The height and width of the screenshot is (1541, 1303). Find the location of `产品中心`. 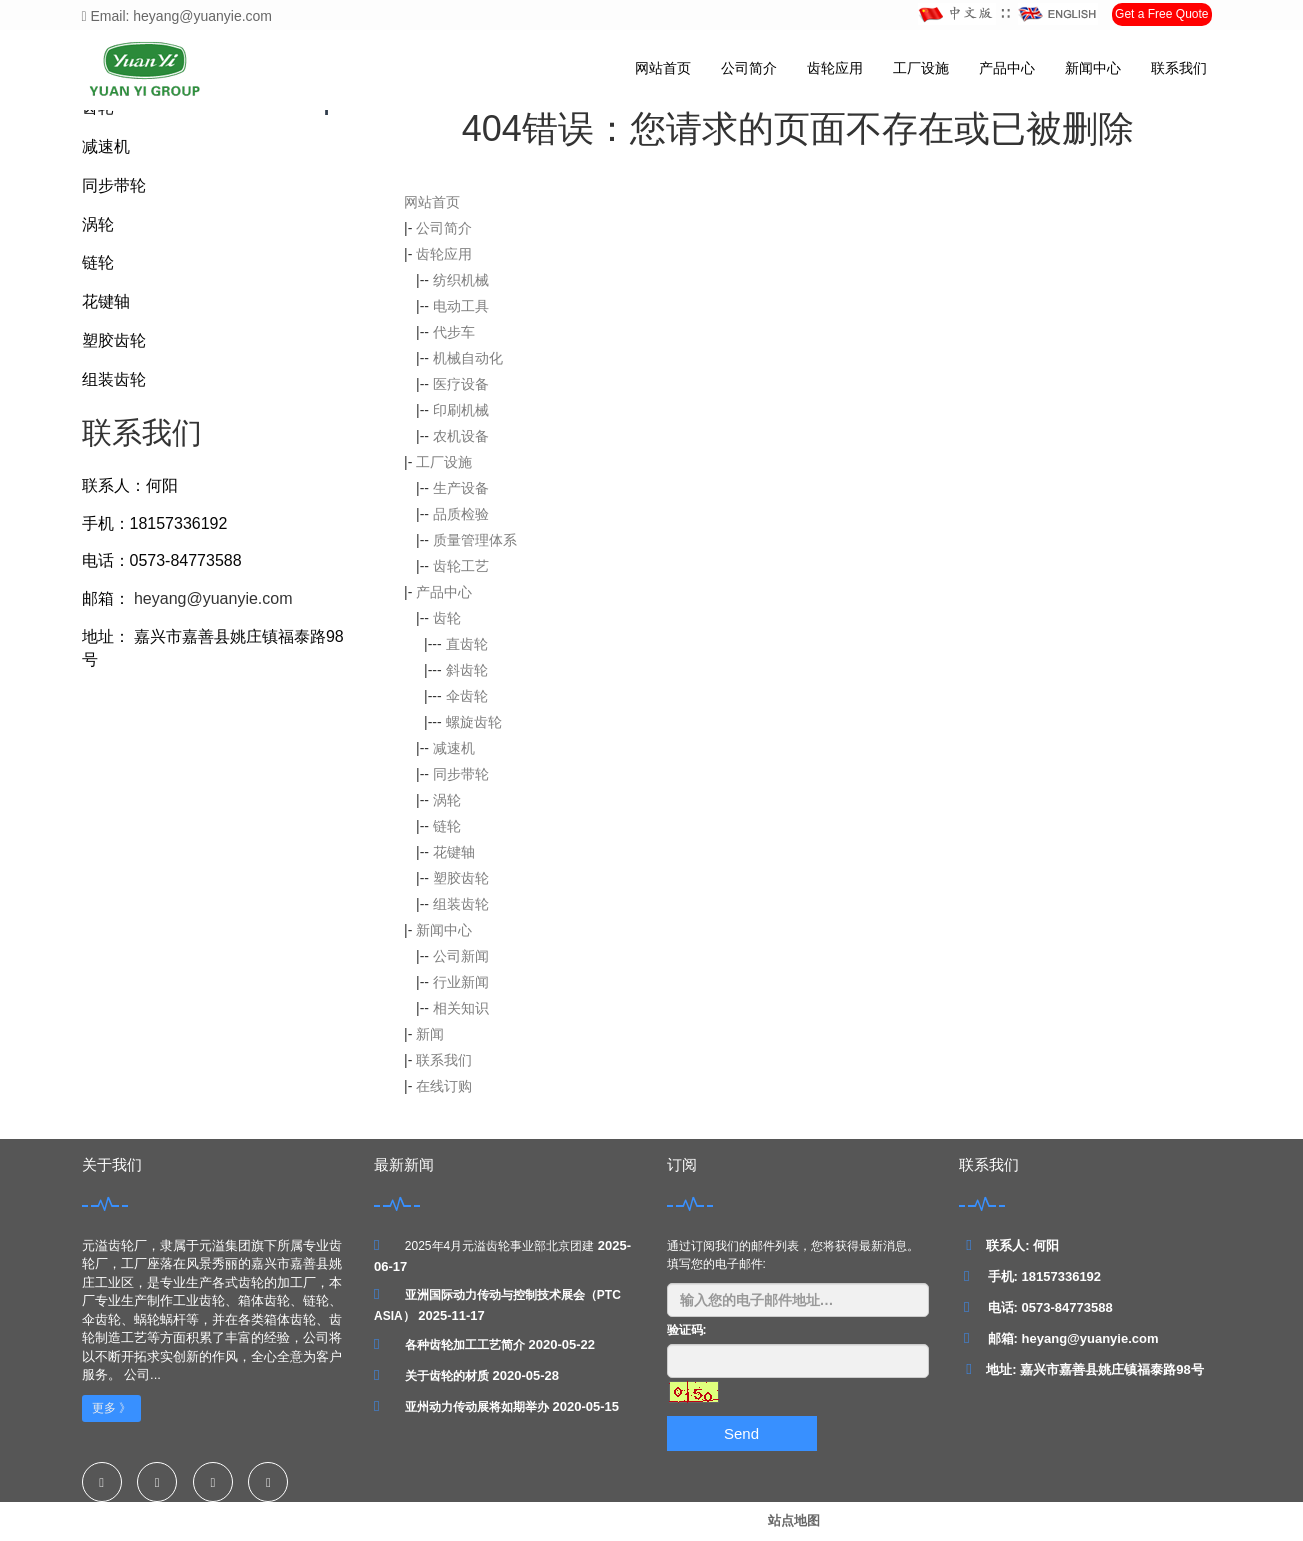

产品中心 is located at coordinates (1007, 68).